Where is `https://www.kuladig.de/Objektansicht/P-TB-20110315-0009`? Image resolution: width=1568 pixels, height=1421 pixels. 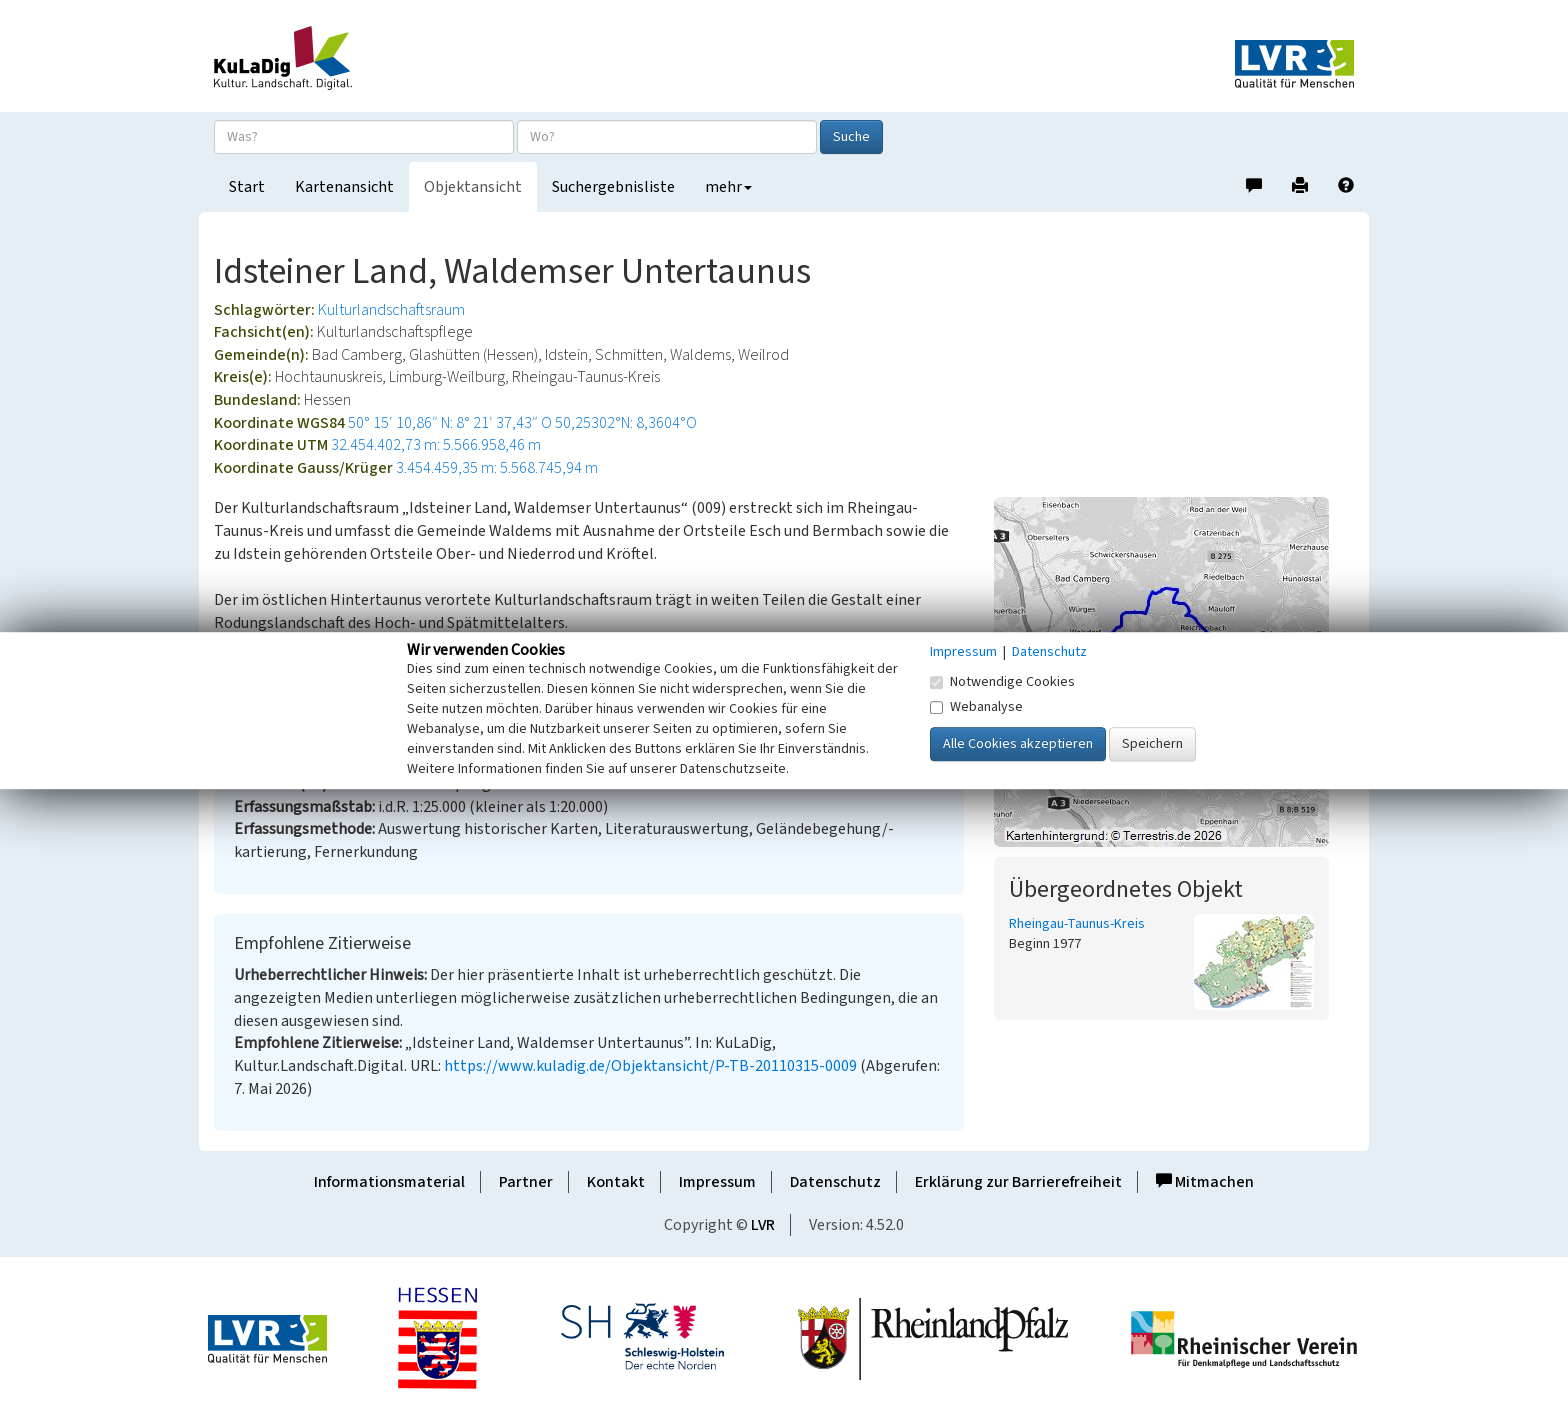
https://www.kuladig.de/Objektansicht/P-TB-20110315-0009 is located at coordinates (650, 1066).